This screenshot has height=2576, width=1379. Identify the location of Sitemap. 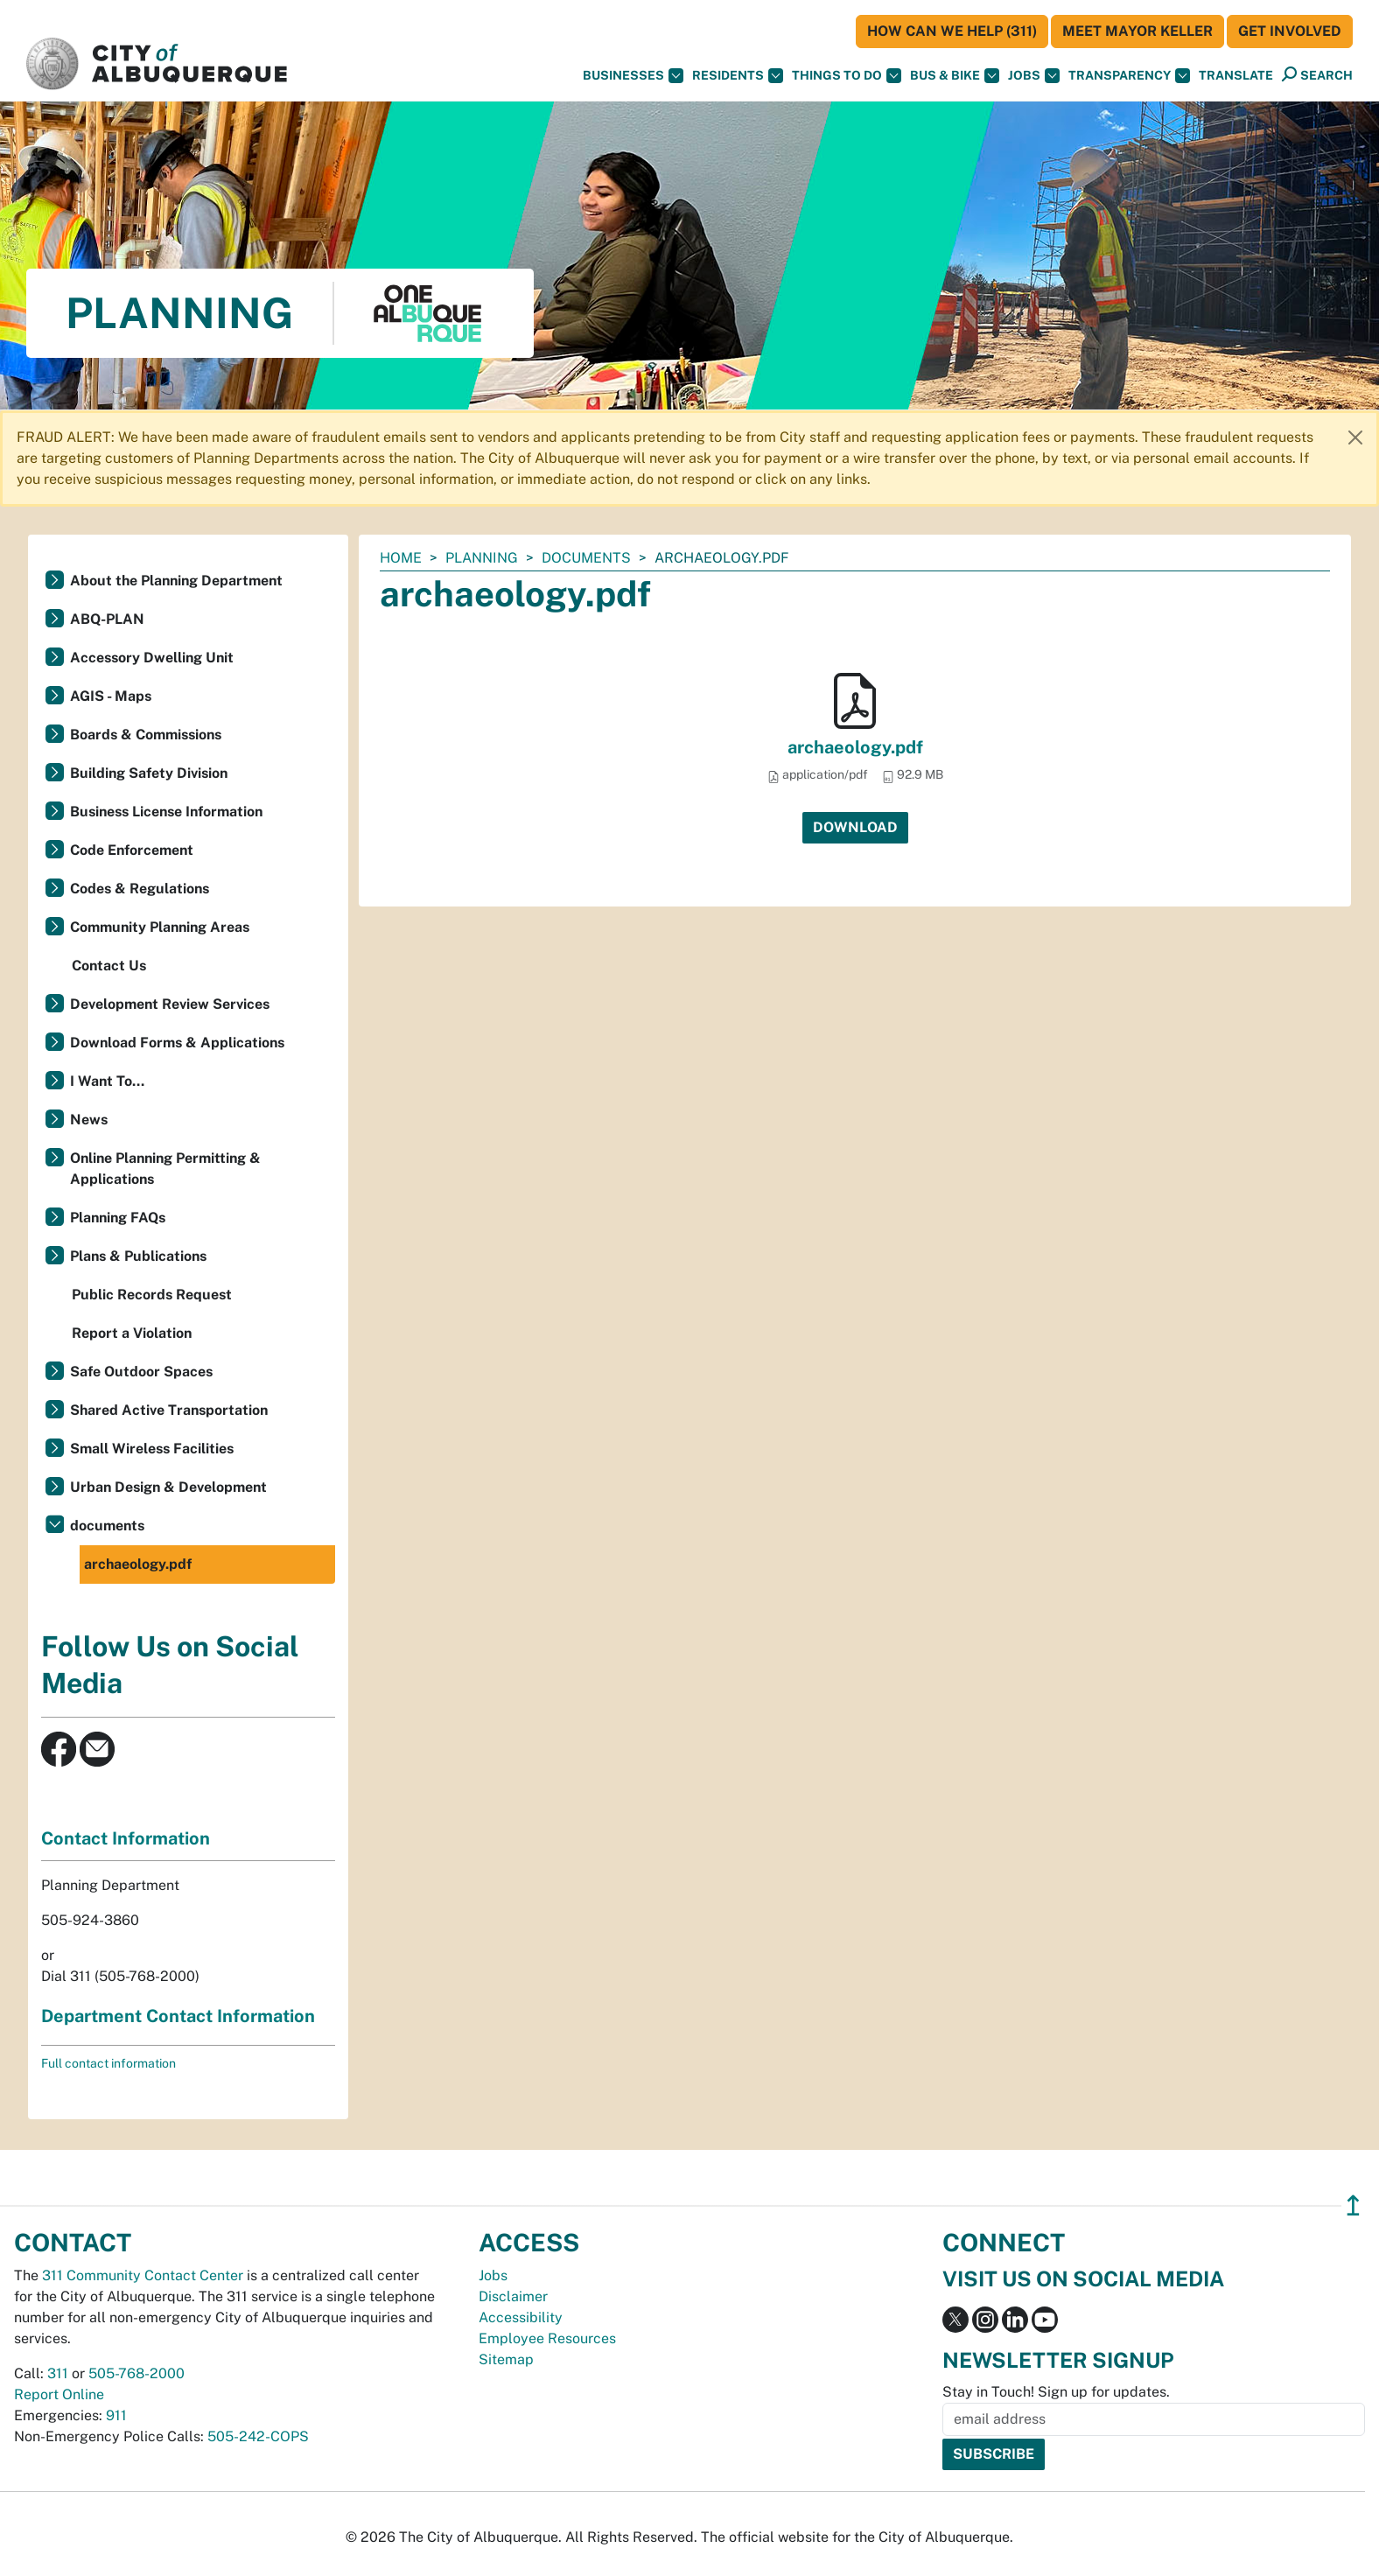
(506, 2359).